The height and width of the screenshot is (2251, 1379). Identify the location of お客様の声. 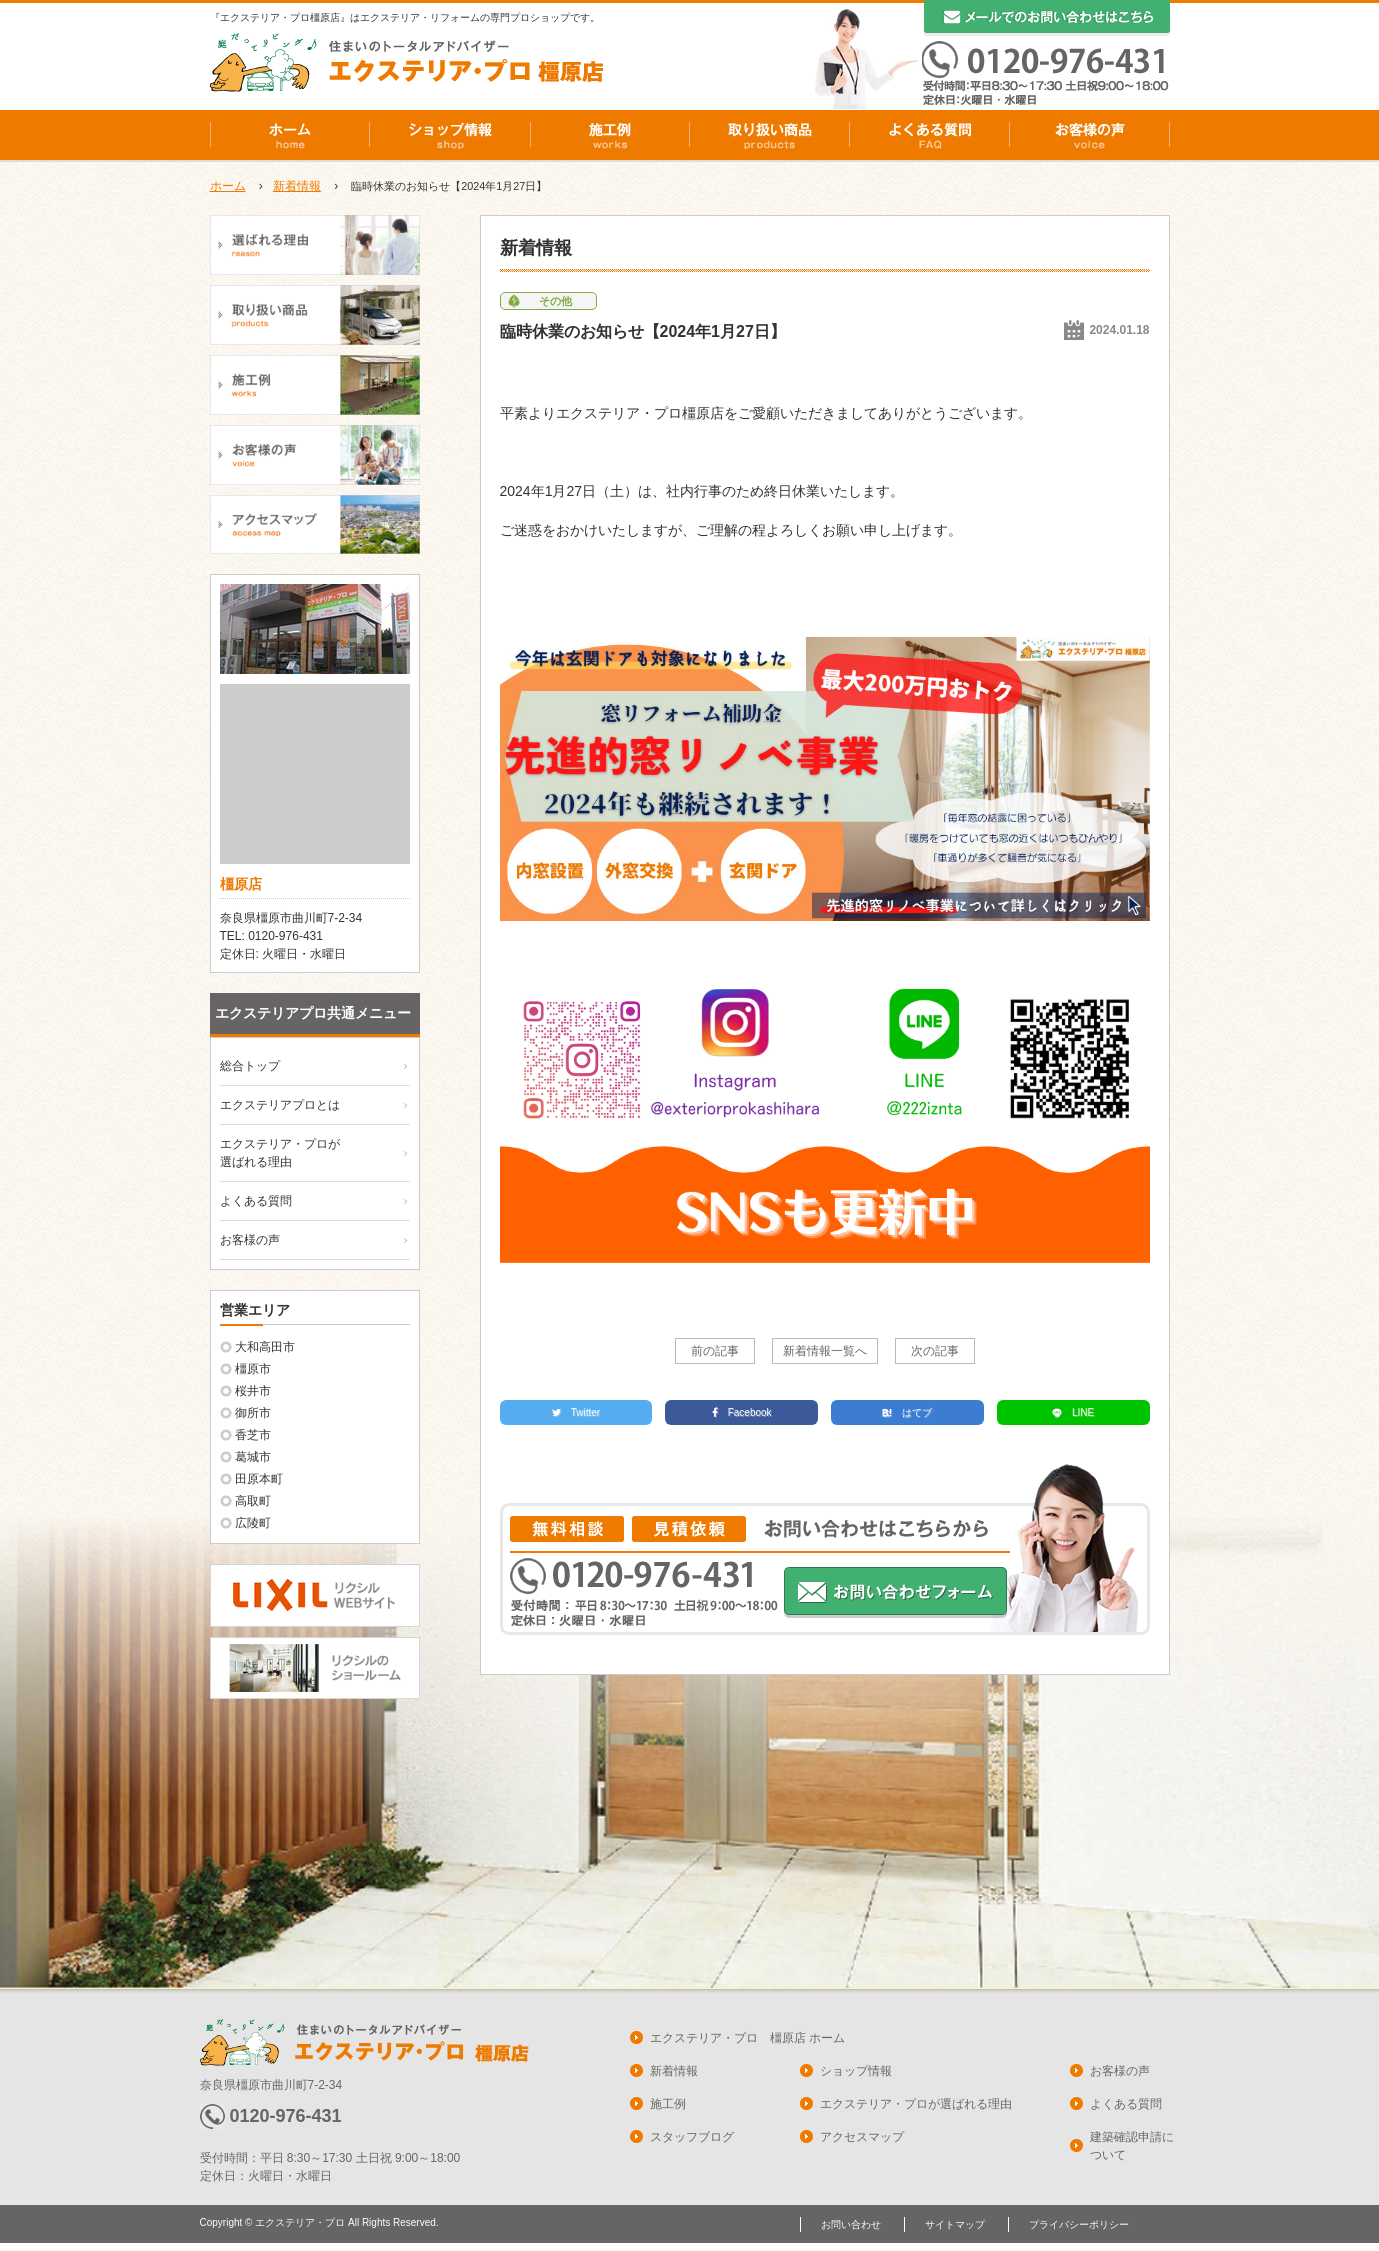
(1090, 135).